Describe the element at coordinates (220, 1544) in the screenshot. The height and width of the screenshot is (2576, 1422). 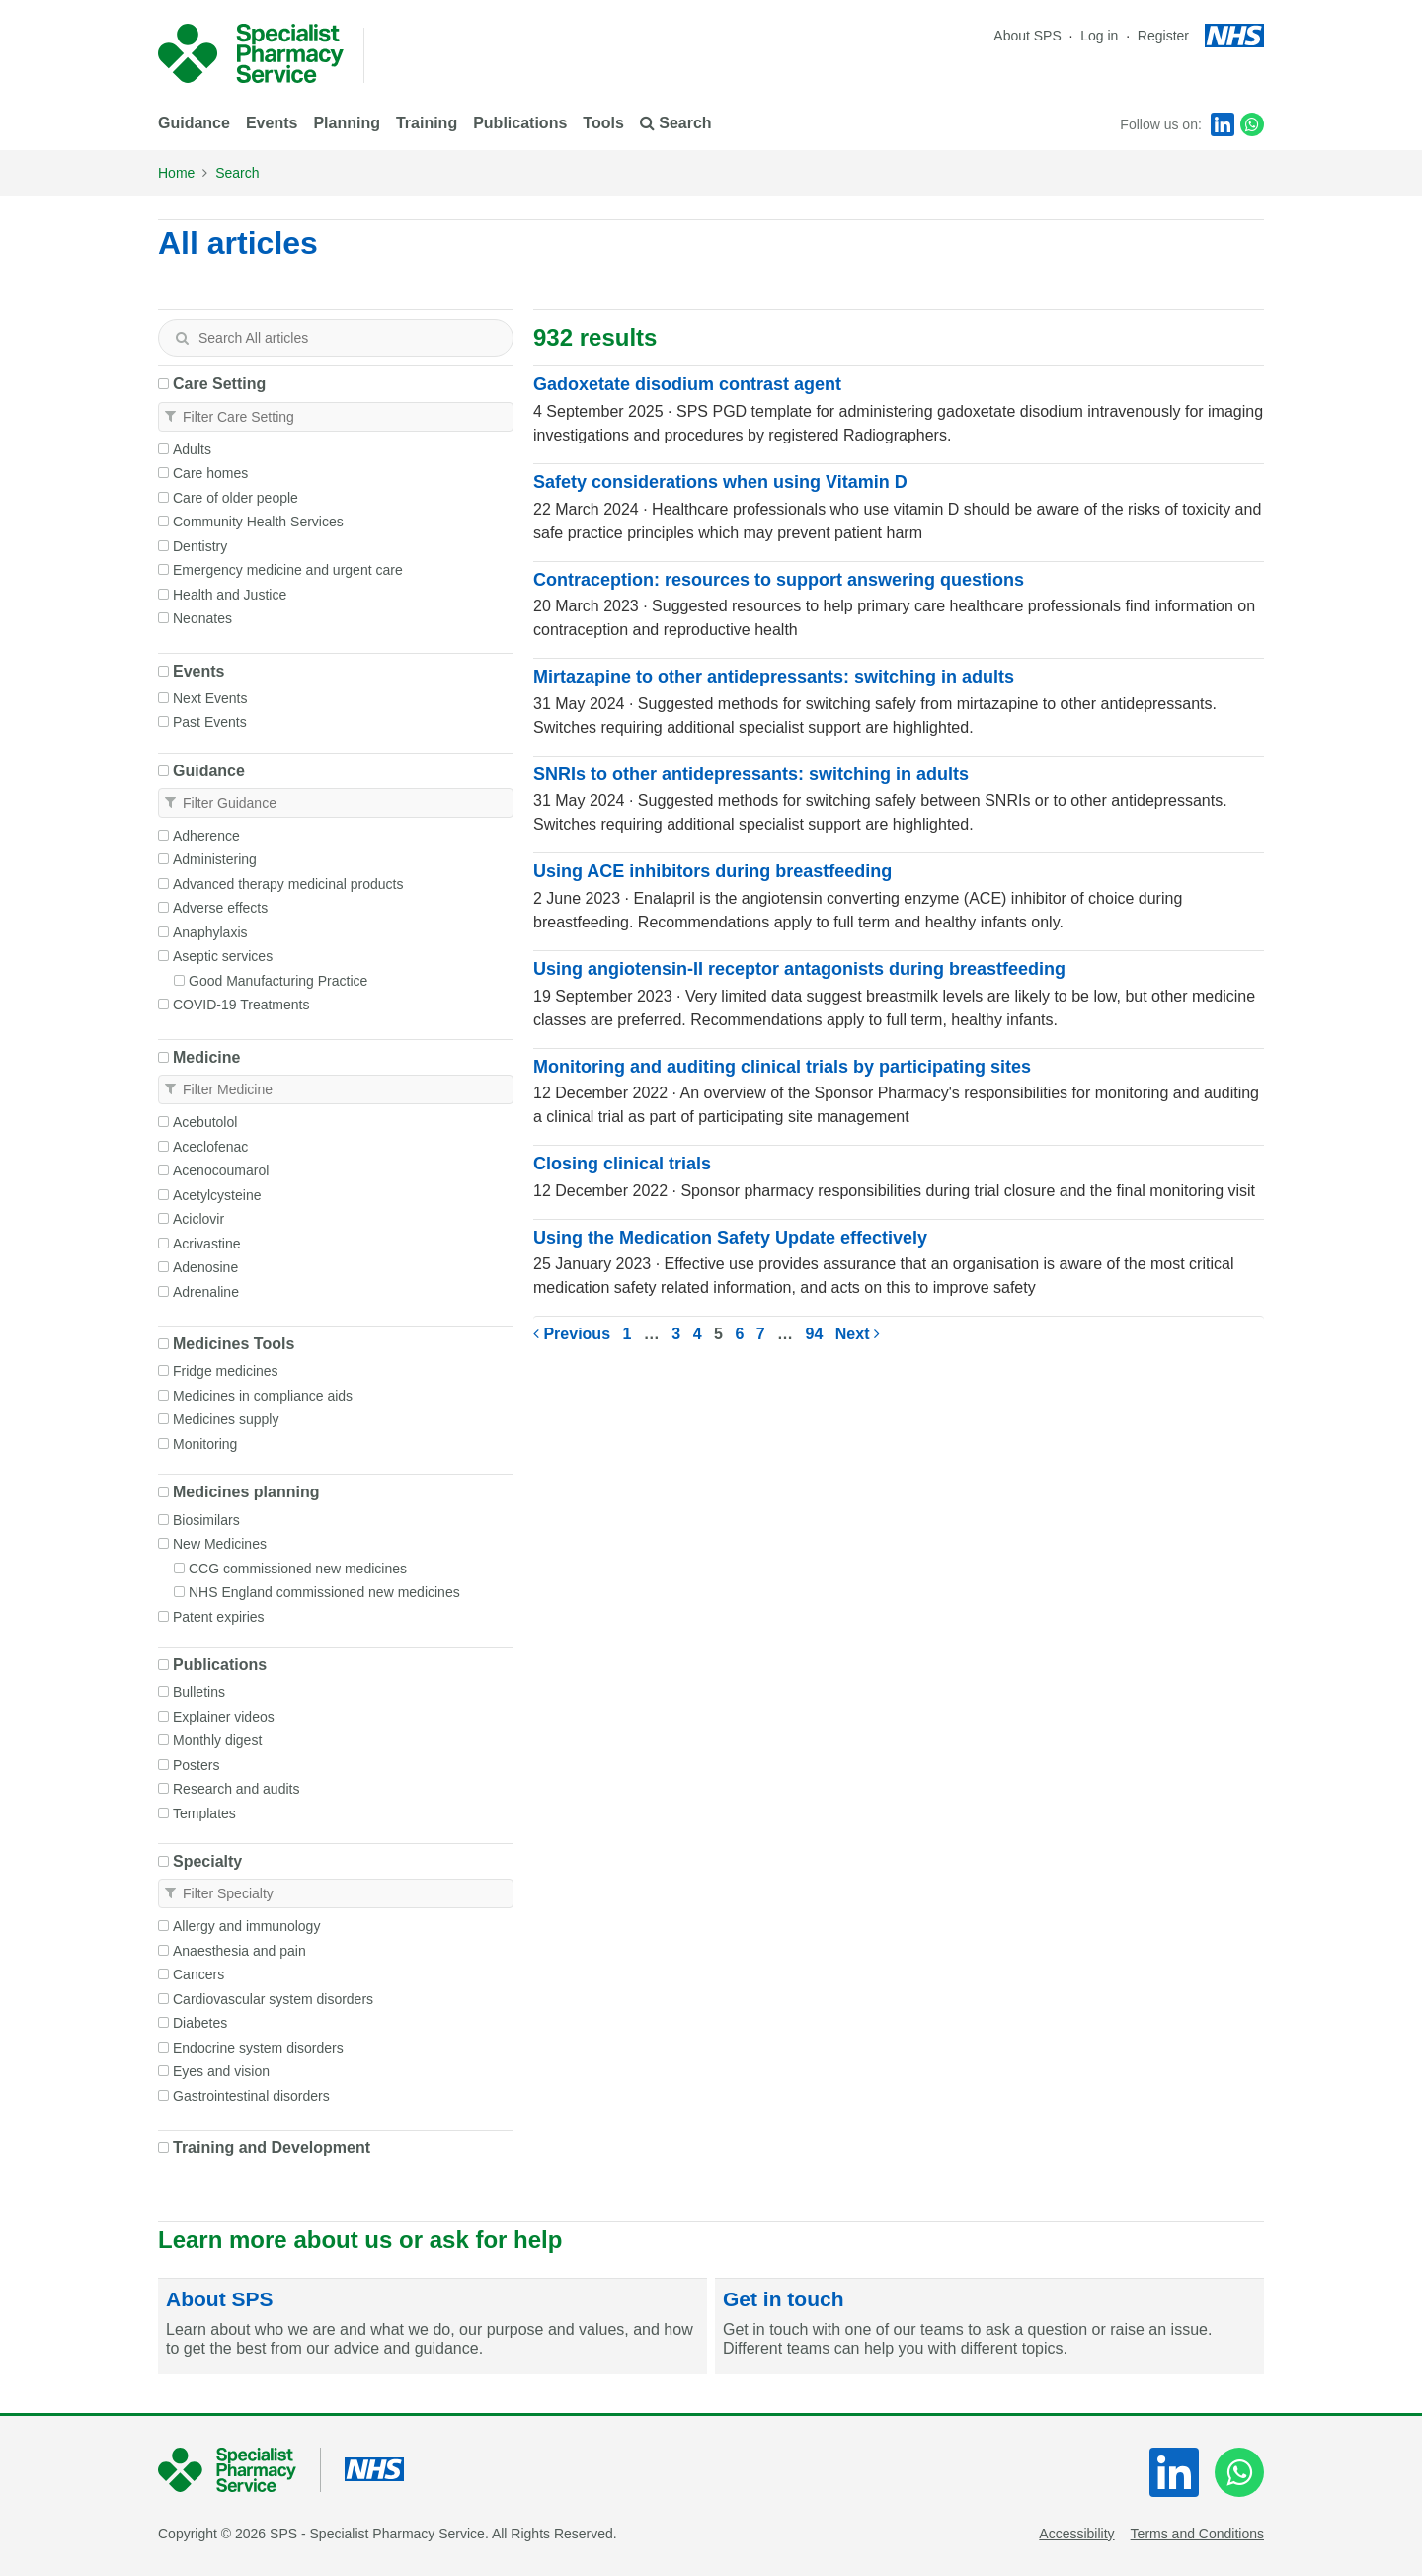
I see `New Medicines` at that location.